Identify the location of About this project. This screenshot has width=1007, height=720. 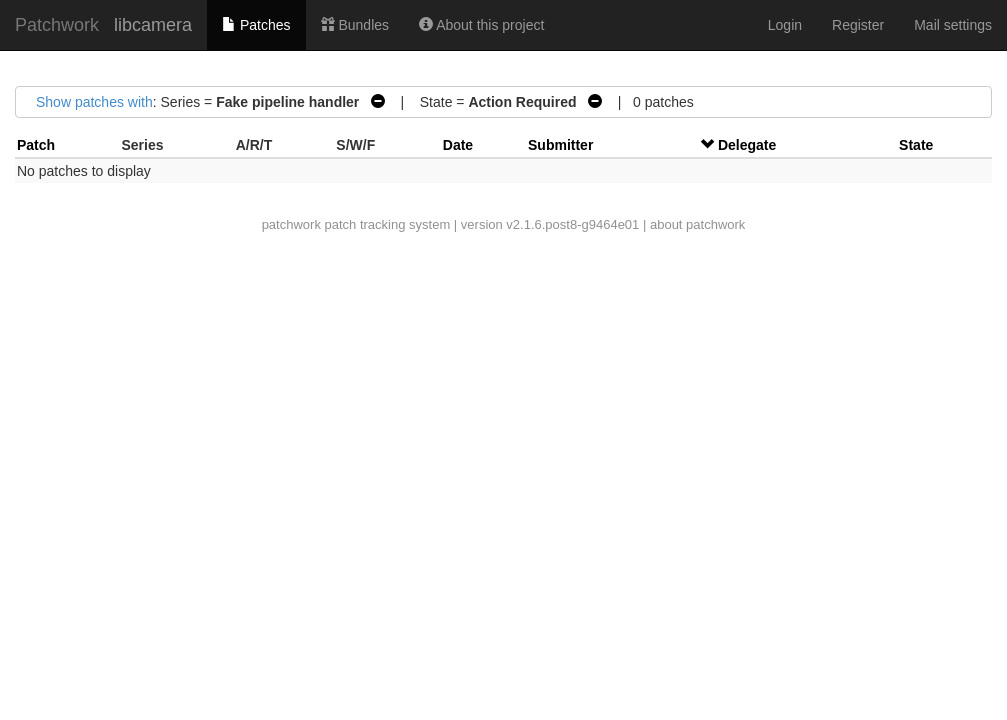
(481, 25).